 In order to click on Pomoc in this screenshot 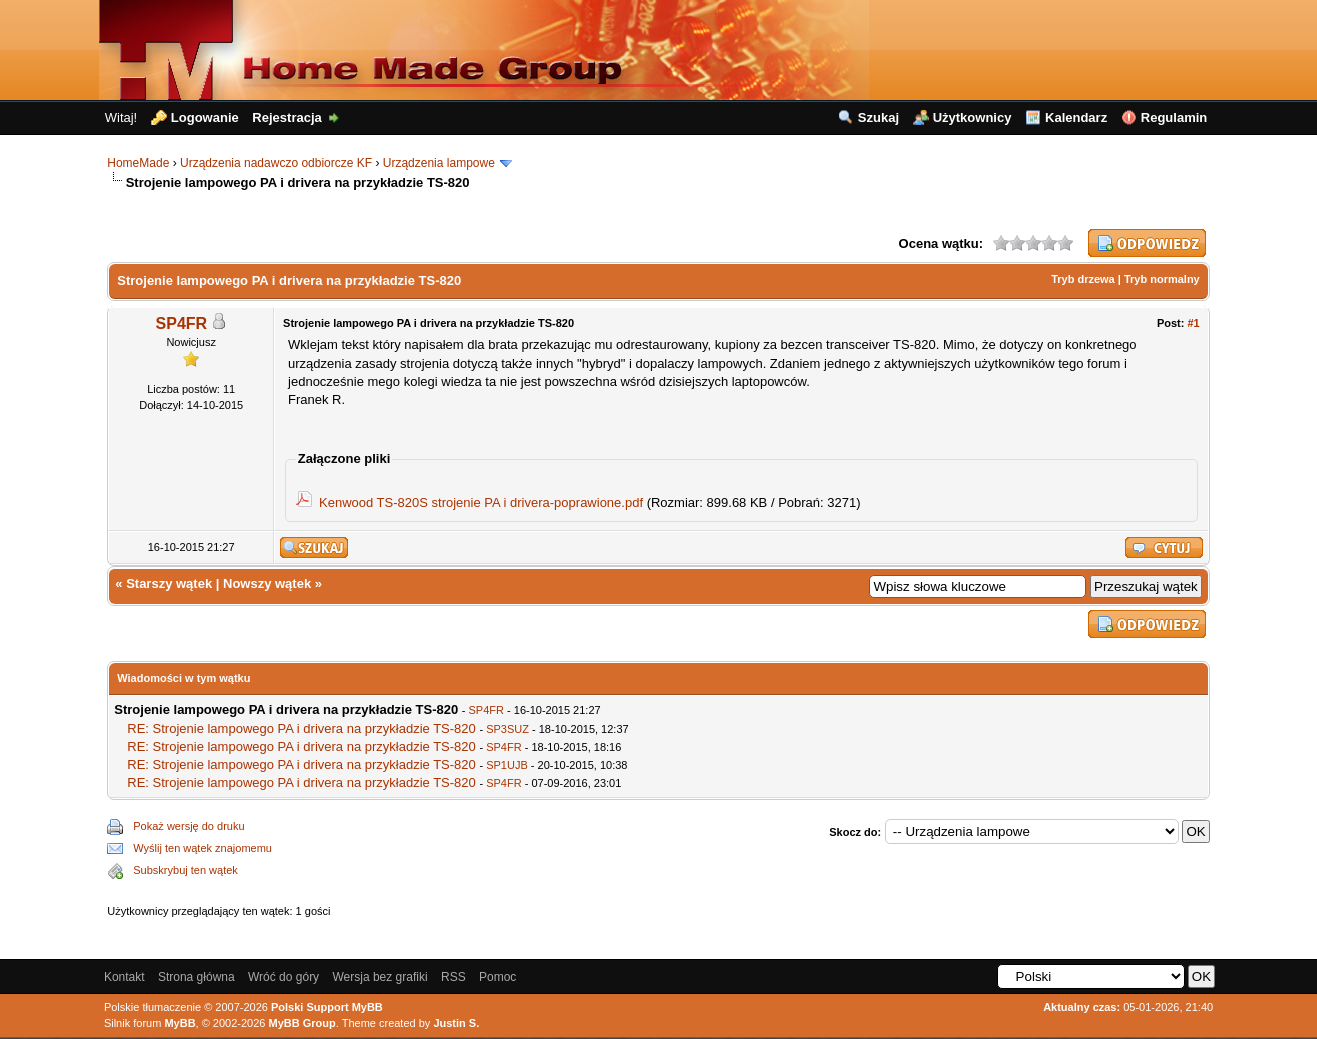, I will do `click(497, 977)`.